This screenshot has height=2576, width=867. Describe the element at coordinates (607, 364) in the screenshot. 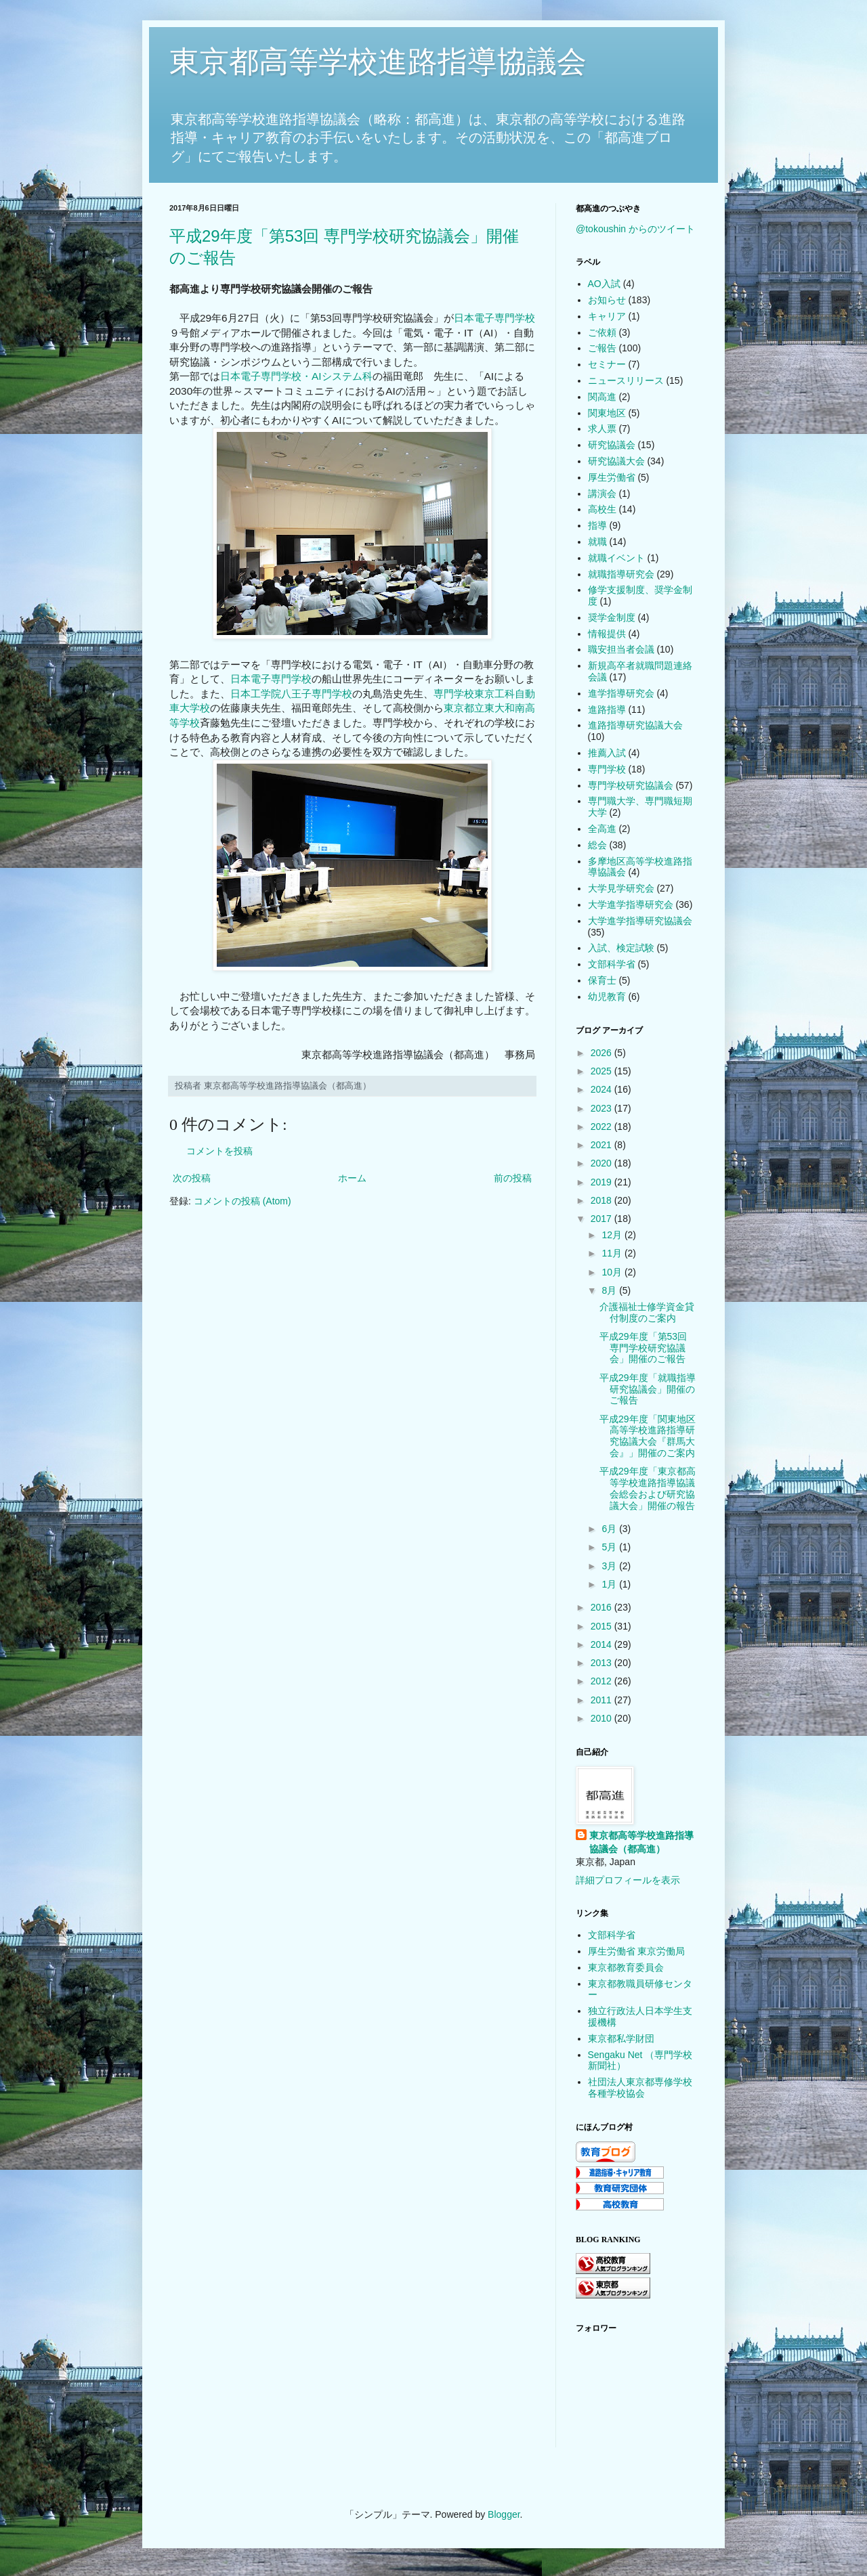

I see `セミナー` at that location.